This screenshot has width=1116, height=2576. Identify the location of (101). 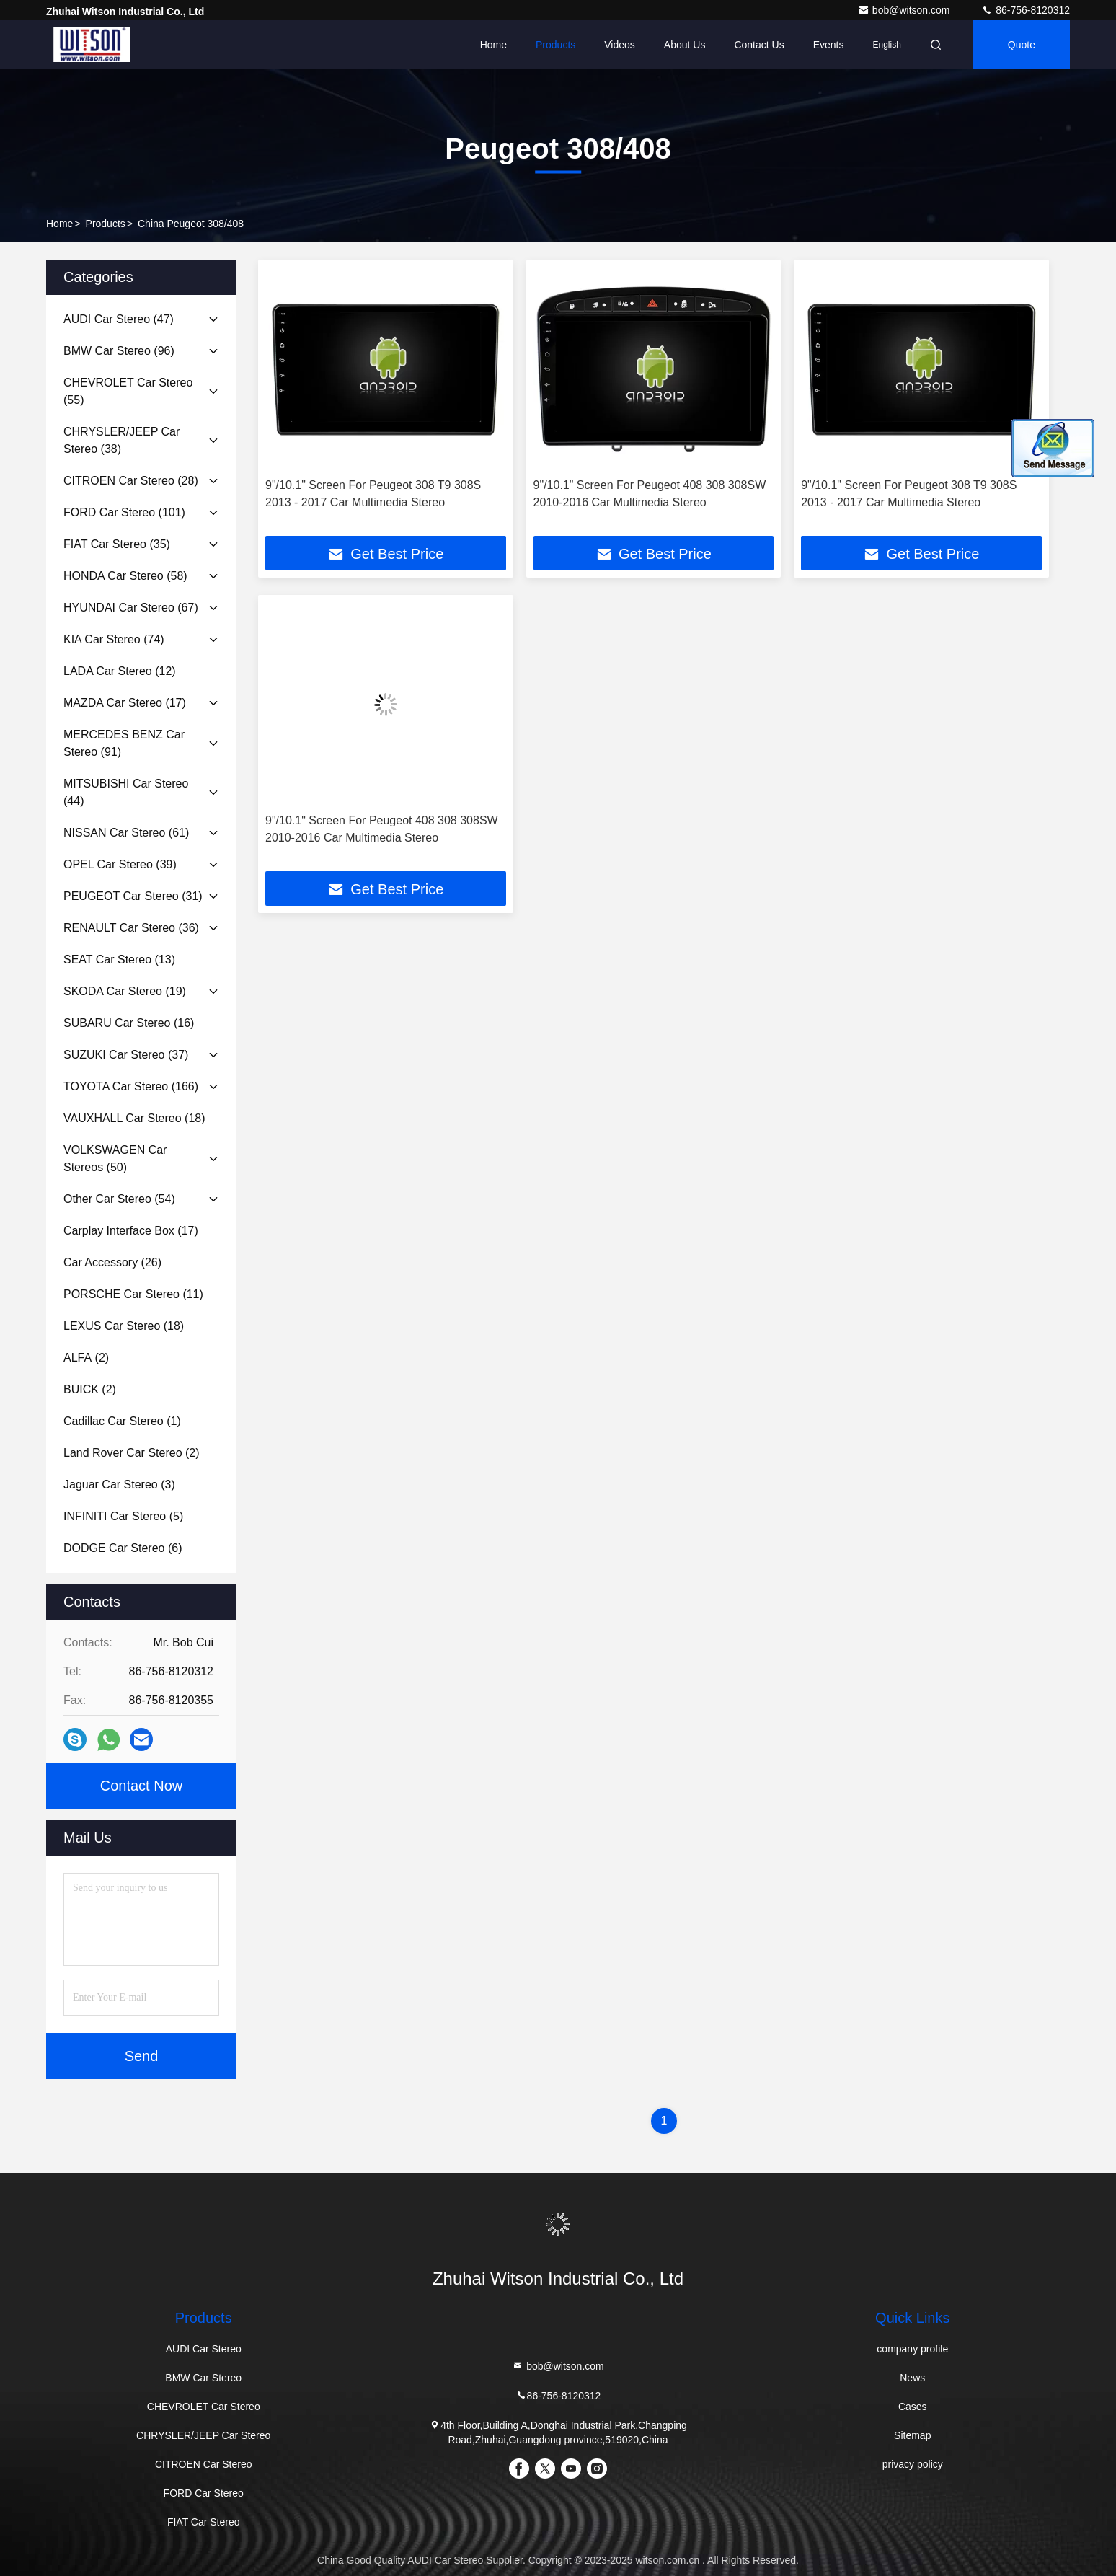
(124, 512).